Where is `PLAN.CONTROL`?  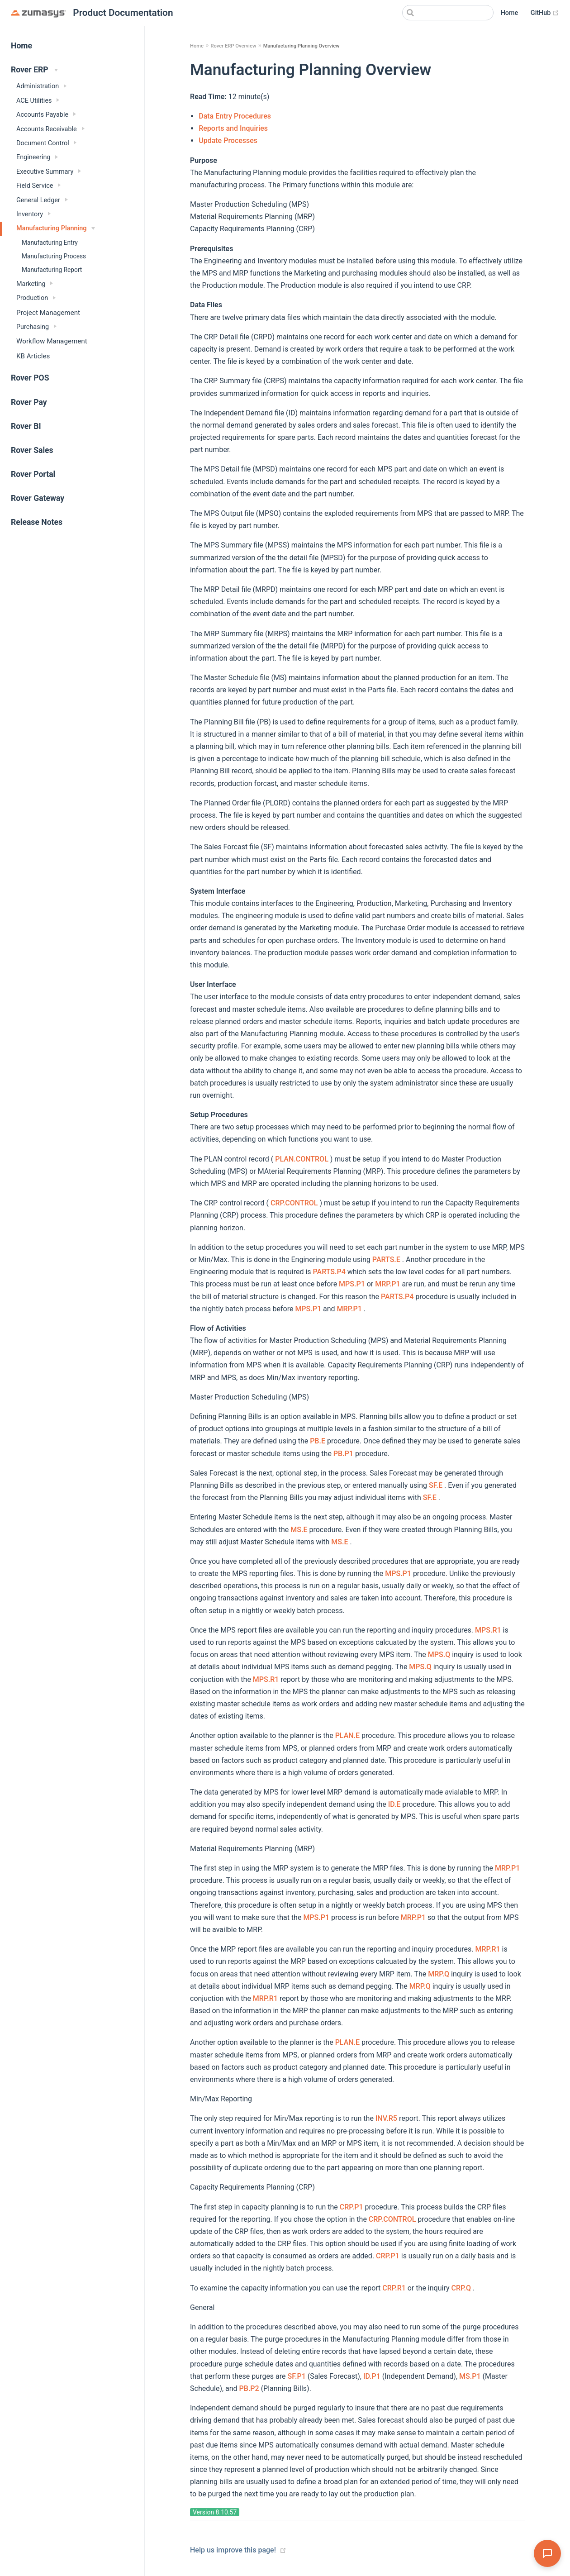 PLAN.CONTROL is located at coordinates (301, 1159).